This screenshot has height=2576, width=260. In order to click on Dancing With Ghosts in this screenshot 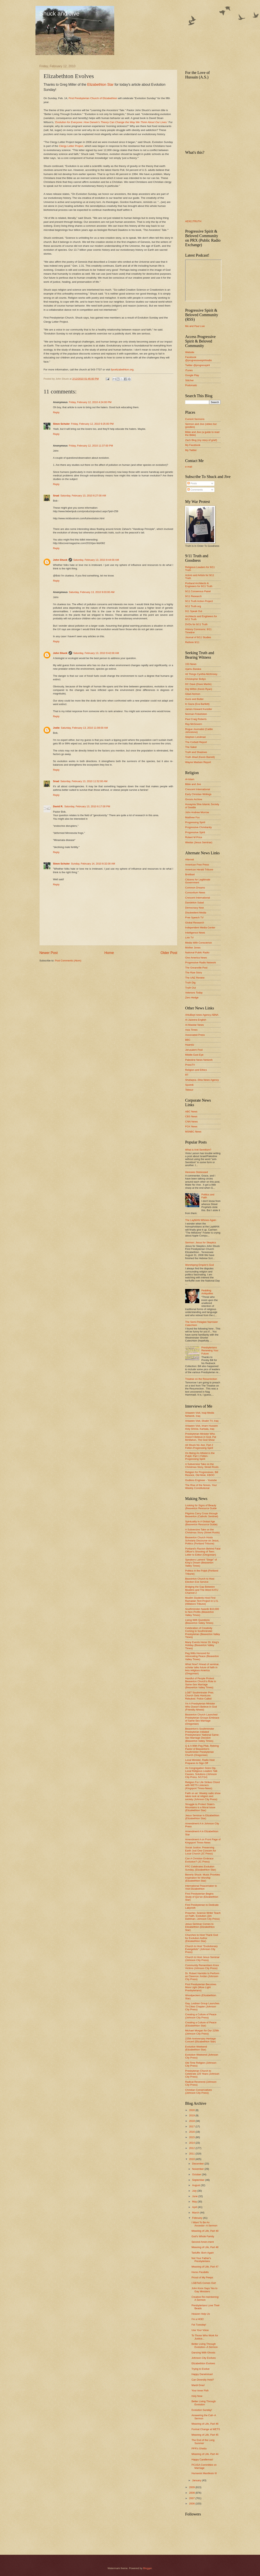, I will do `click(203, 2352)`.